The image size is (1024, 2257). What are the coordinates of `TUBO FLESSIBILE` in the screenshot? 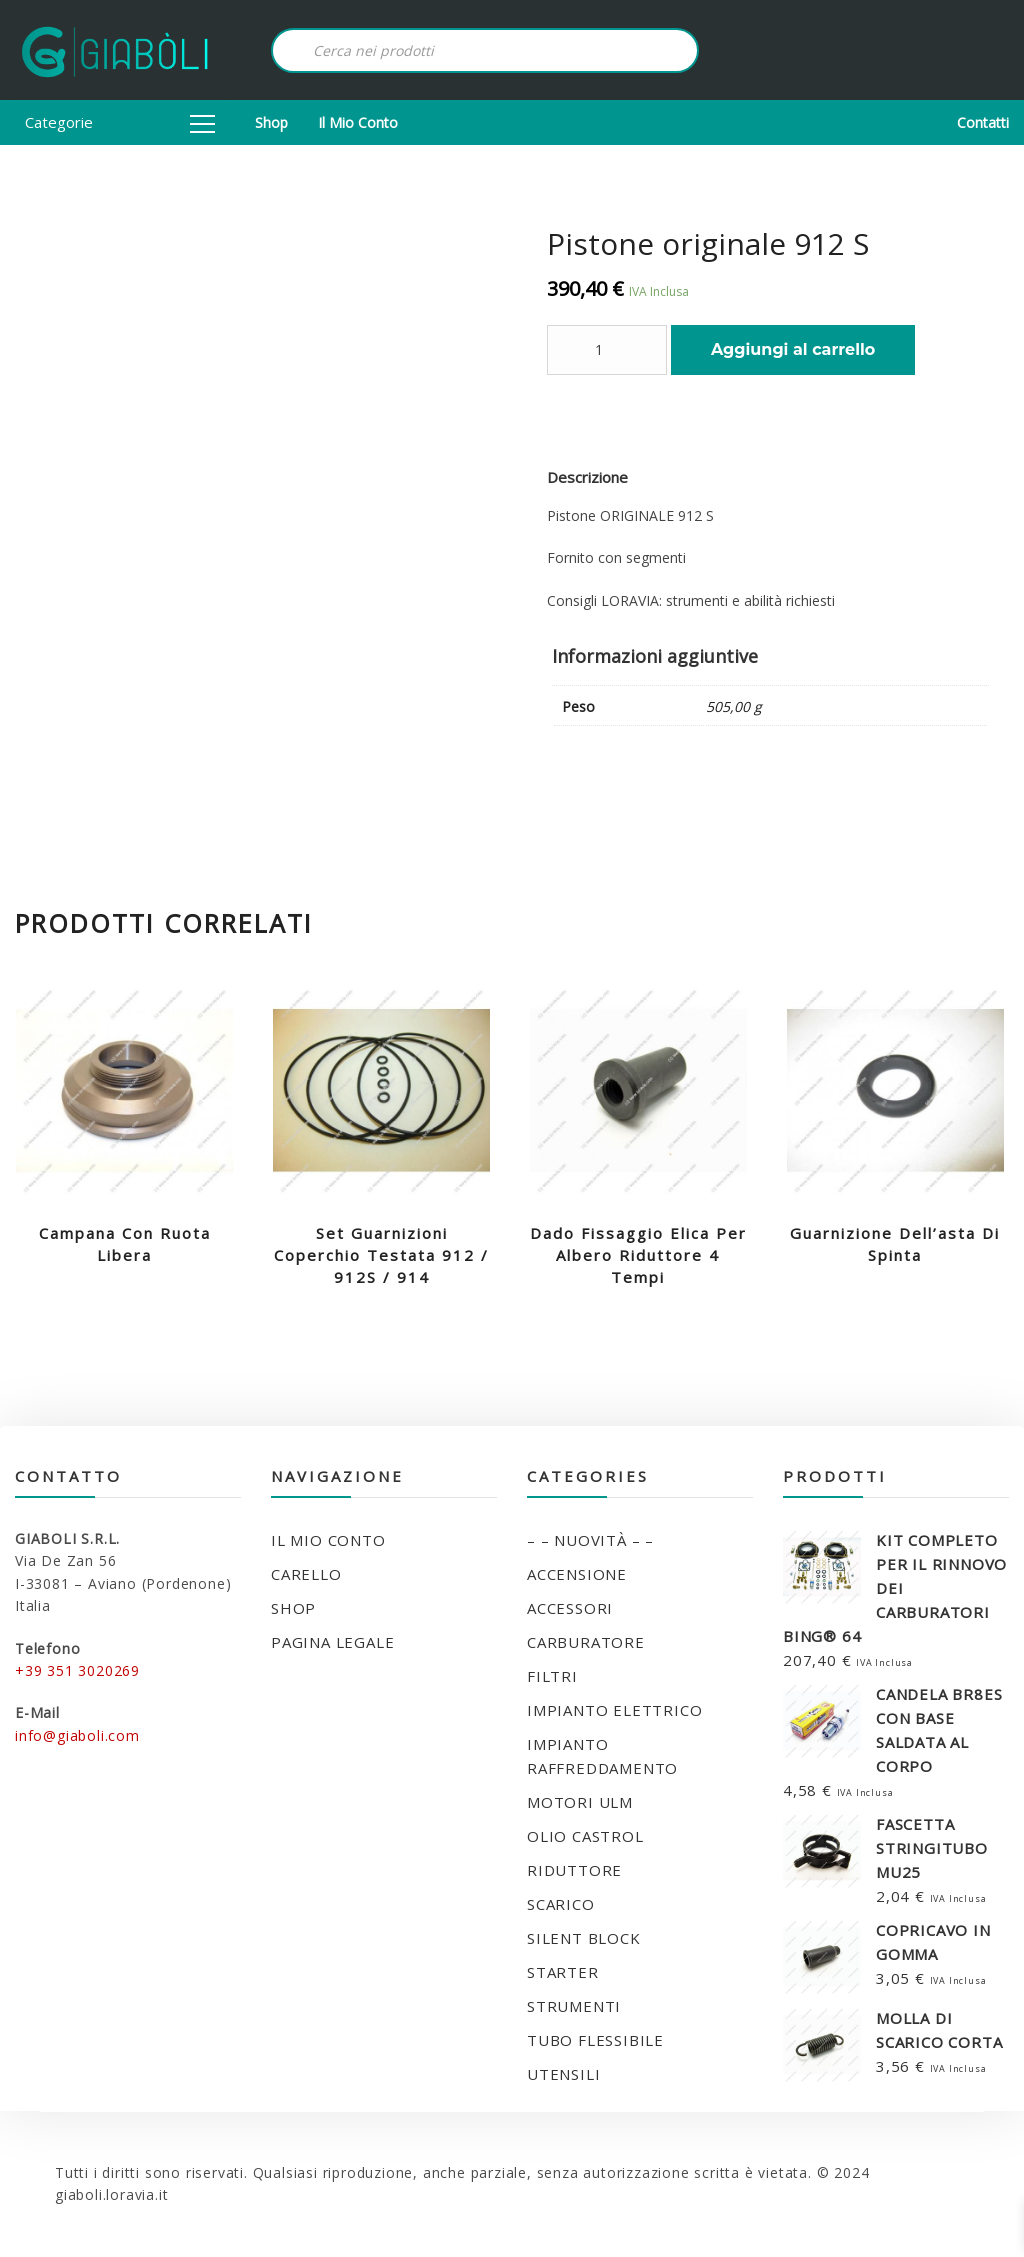 It's located at (595, 2040).